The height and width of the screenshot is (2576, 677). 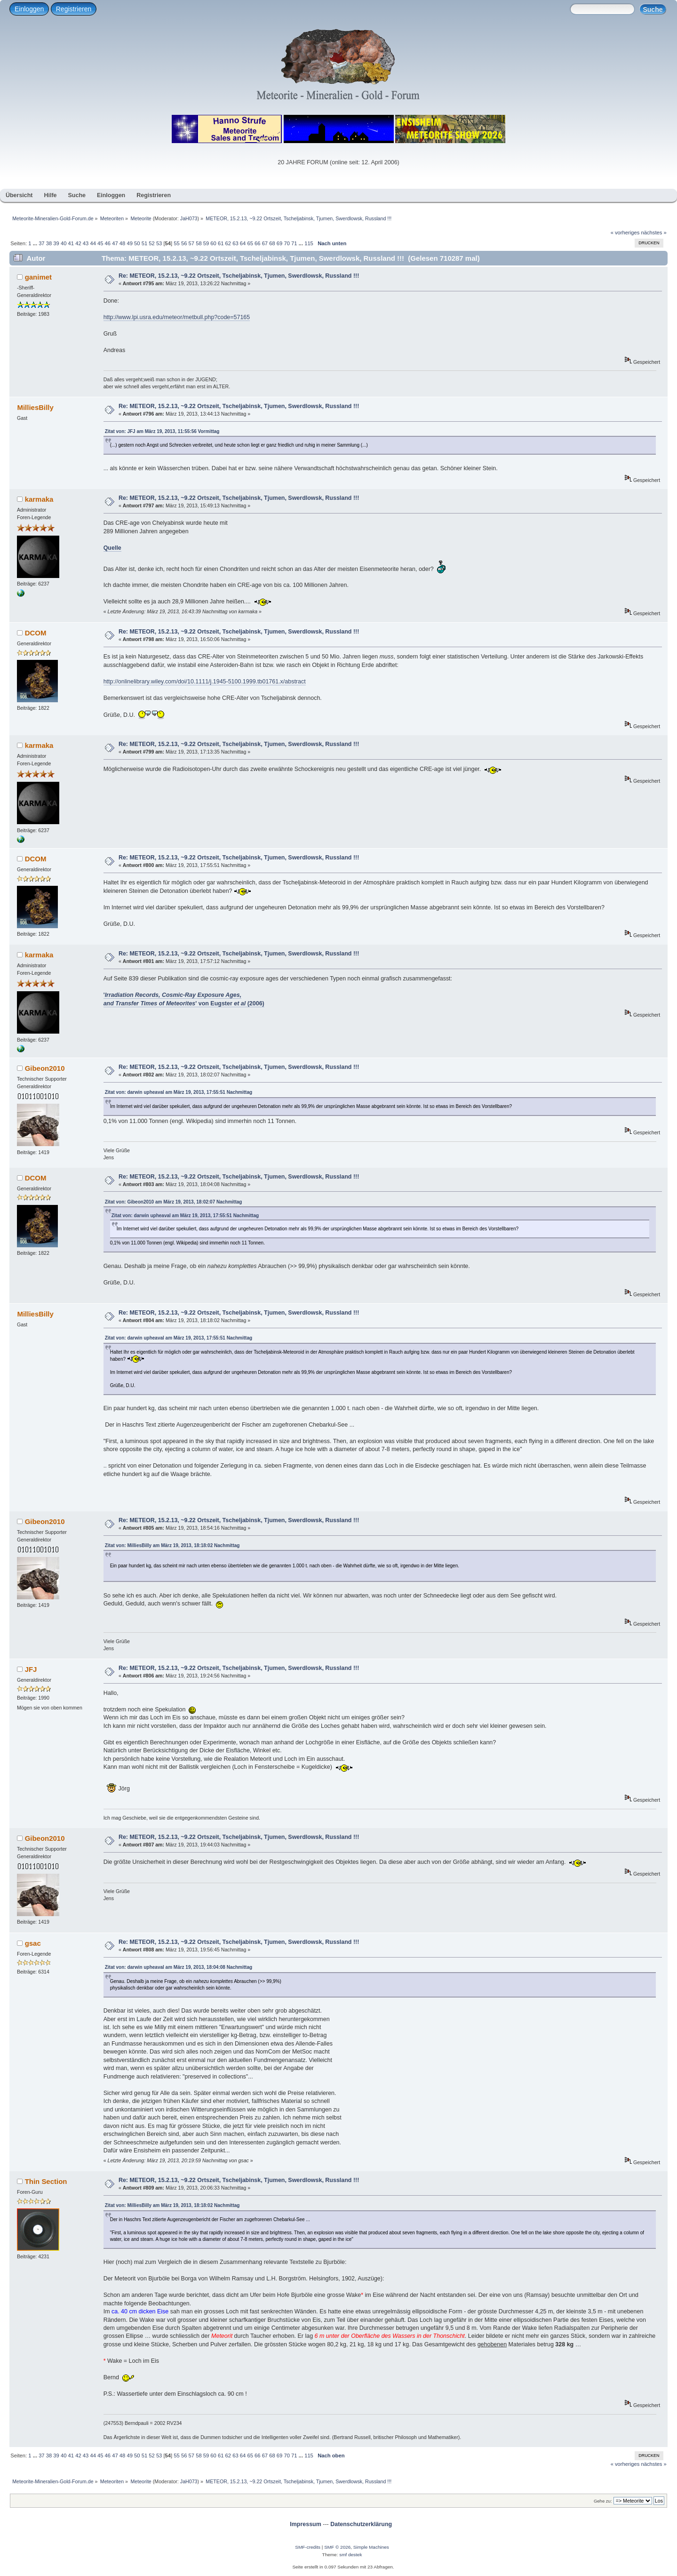 I want to click on gsac, so click(x=33, y=1943).